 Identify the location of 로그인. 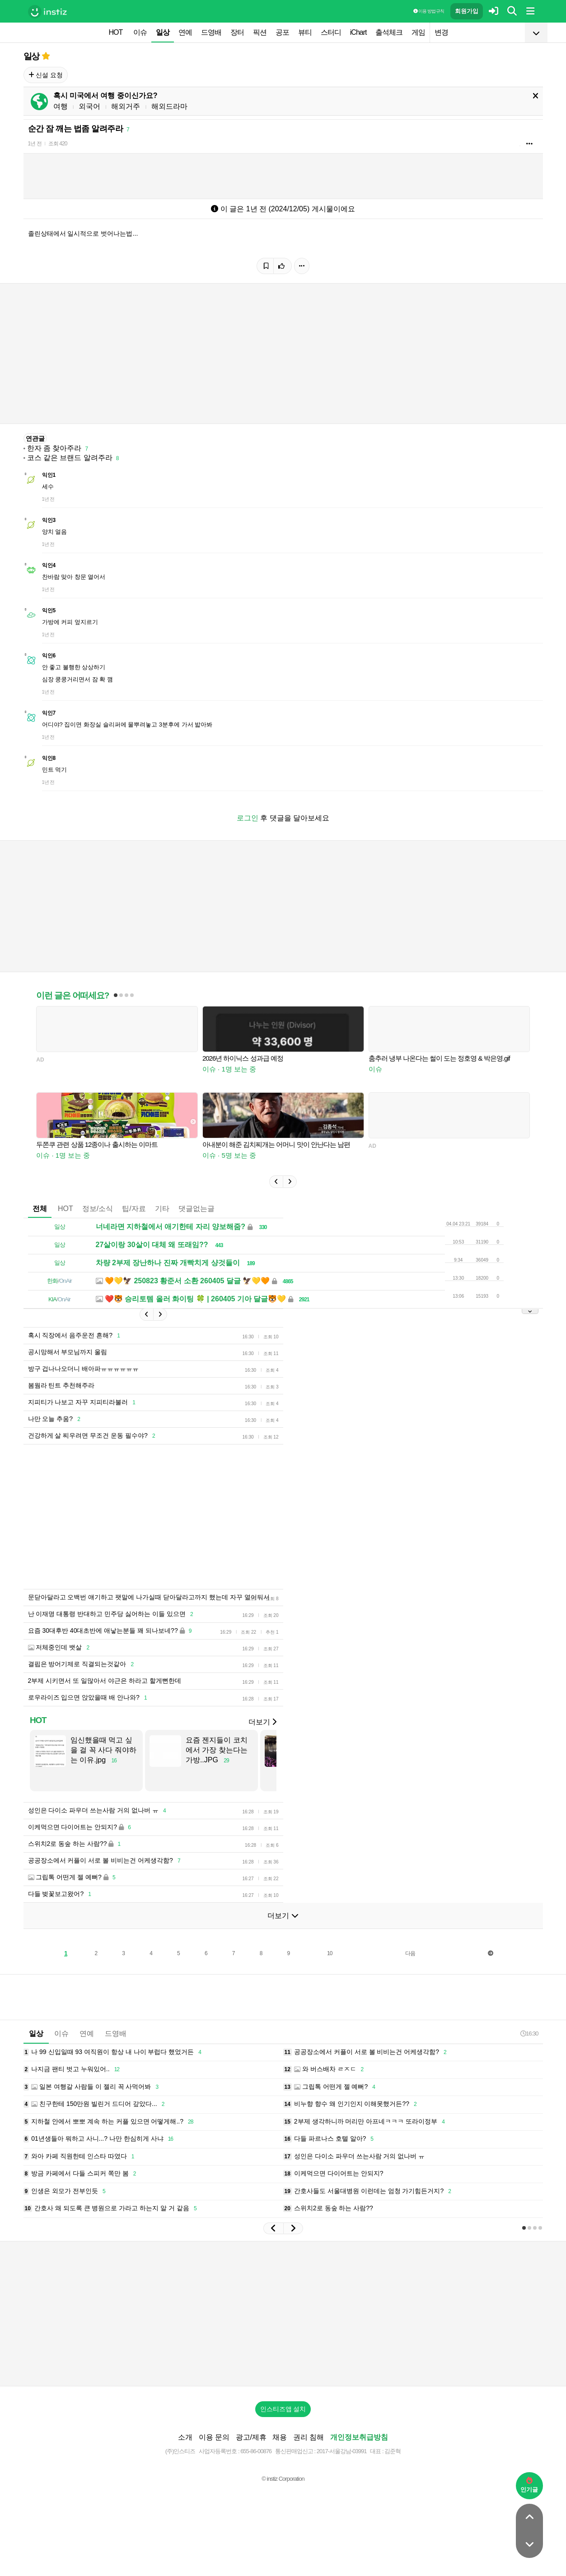
(247, 818).